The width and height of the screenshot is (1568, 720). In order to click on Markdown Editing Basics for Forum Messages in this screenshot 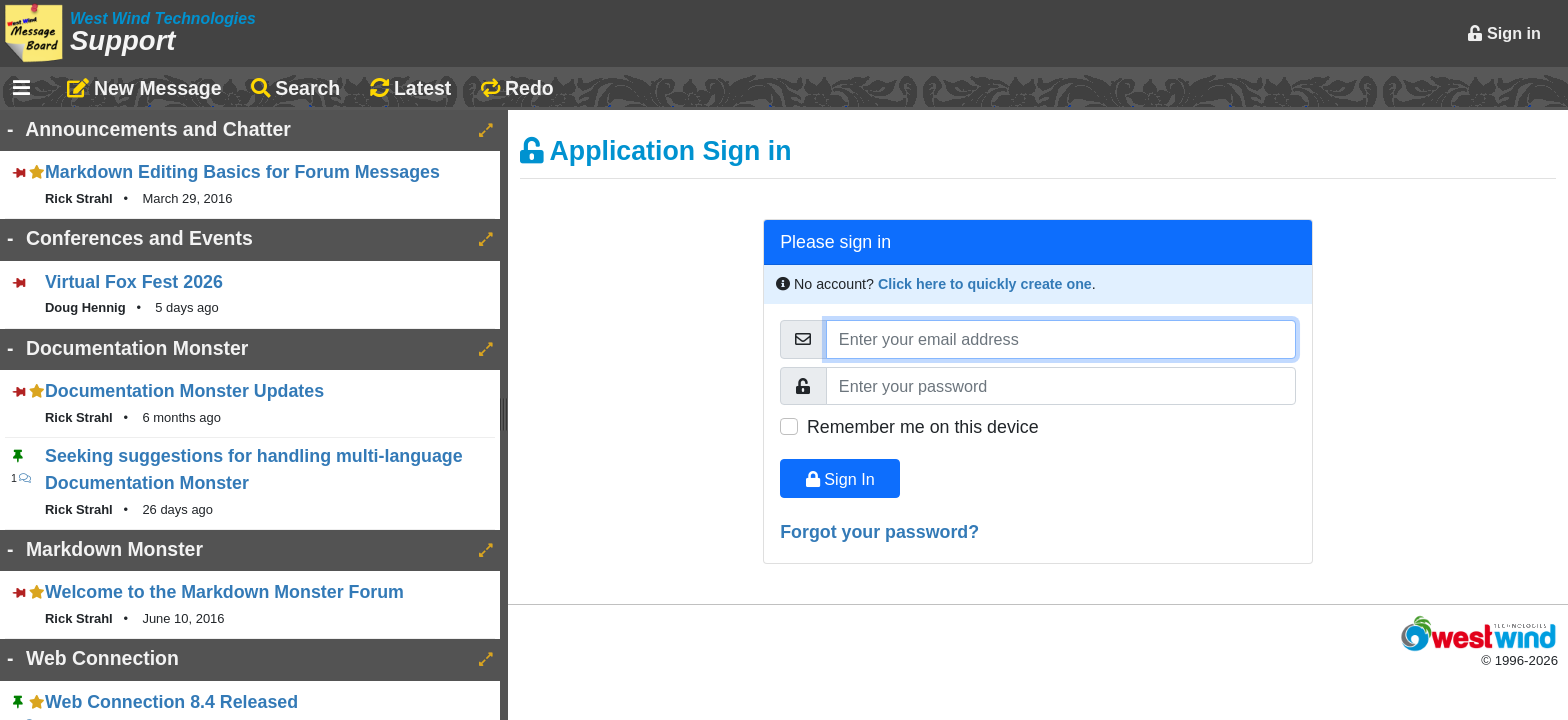, I will do `click(242, 172)`.